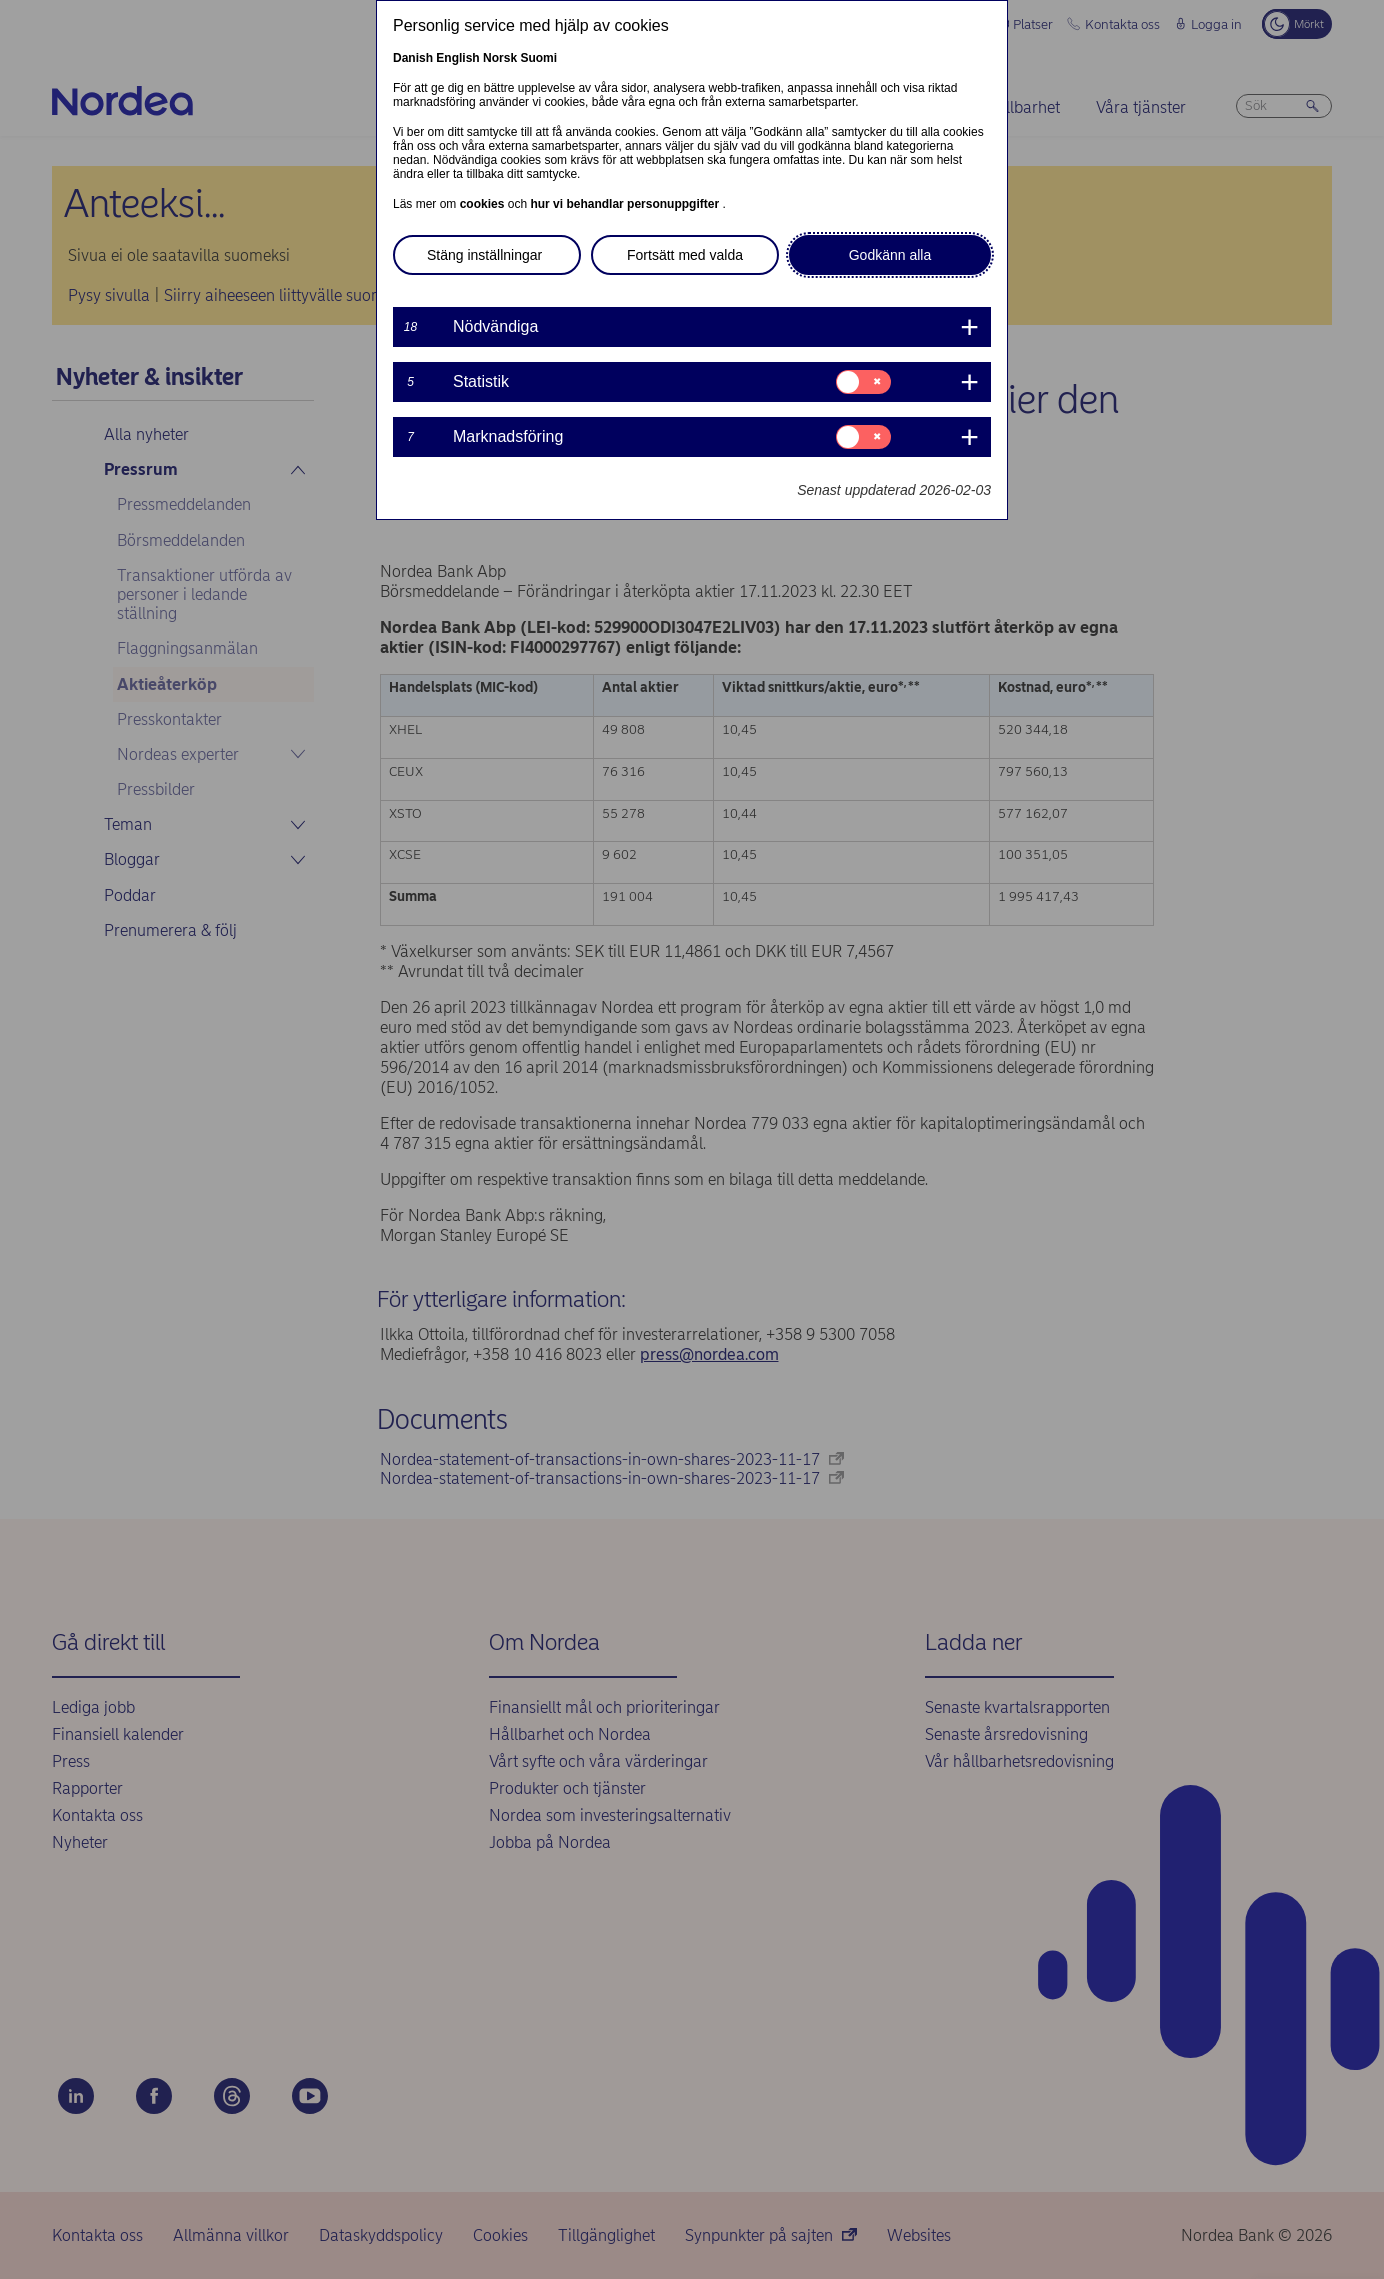  What do you see at coordinates (484, 255) in the screenshot?
I see `Stäng inställningar [button]` at bounding box center [484, 255].